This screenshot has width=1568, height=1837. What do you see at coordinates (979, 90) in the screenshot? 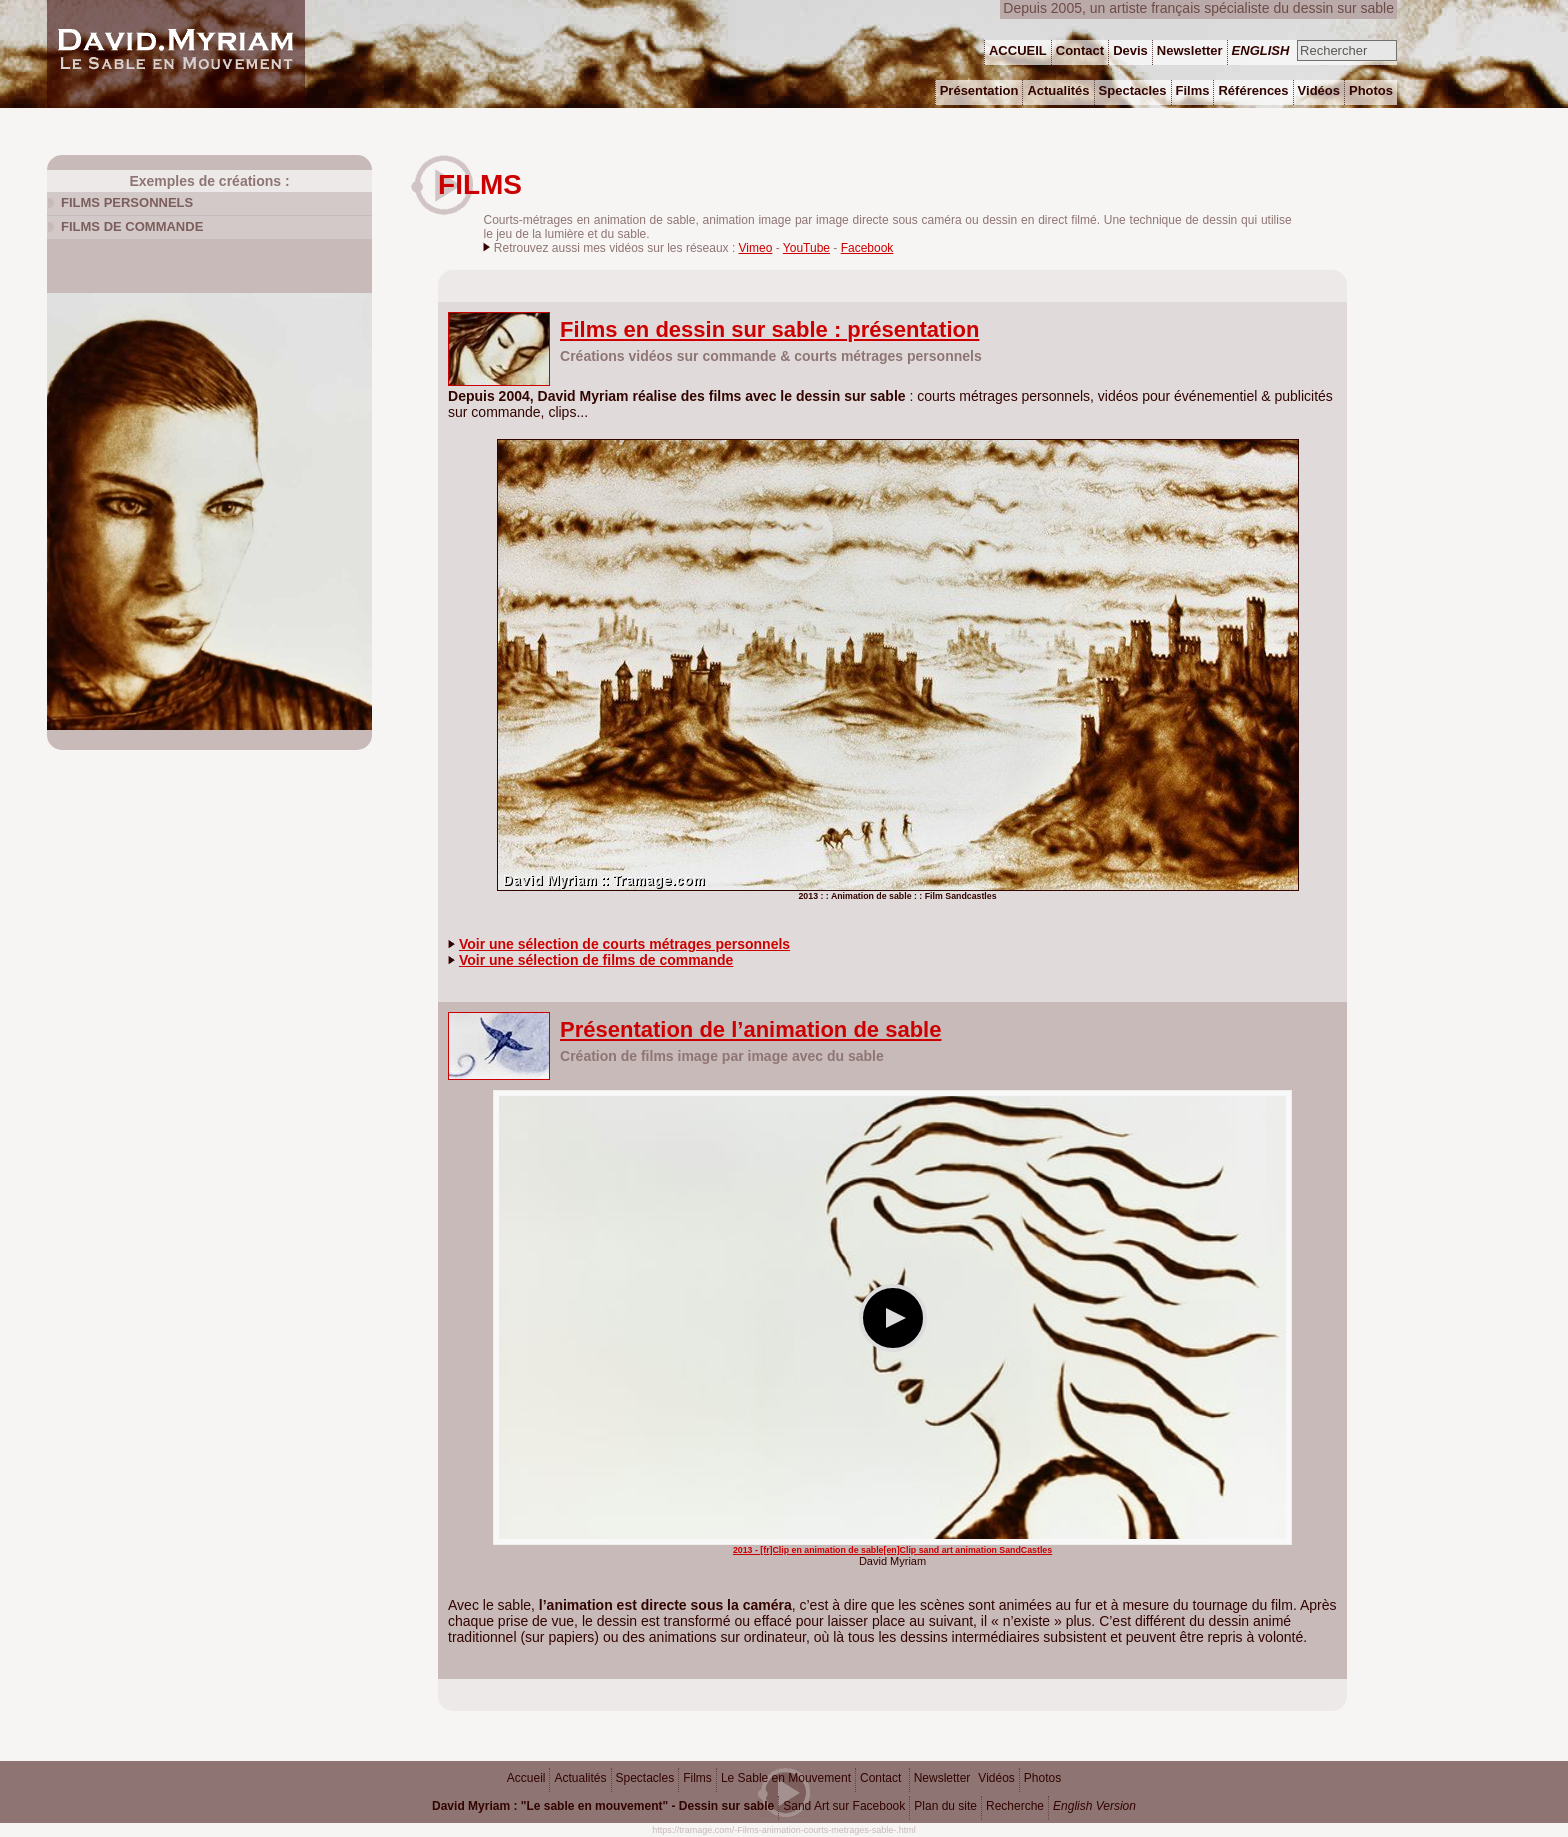
I see `Présentation` at bounding box center [979, 90].